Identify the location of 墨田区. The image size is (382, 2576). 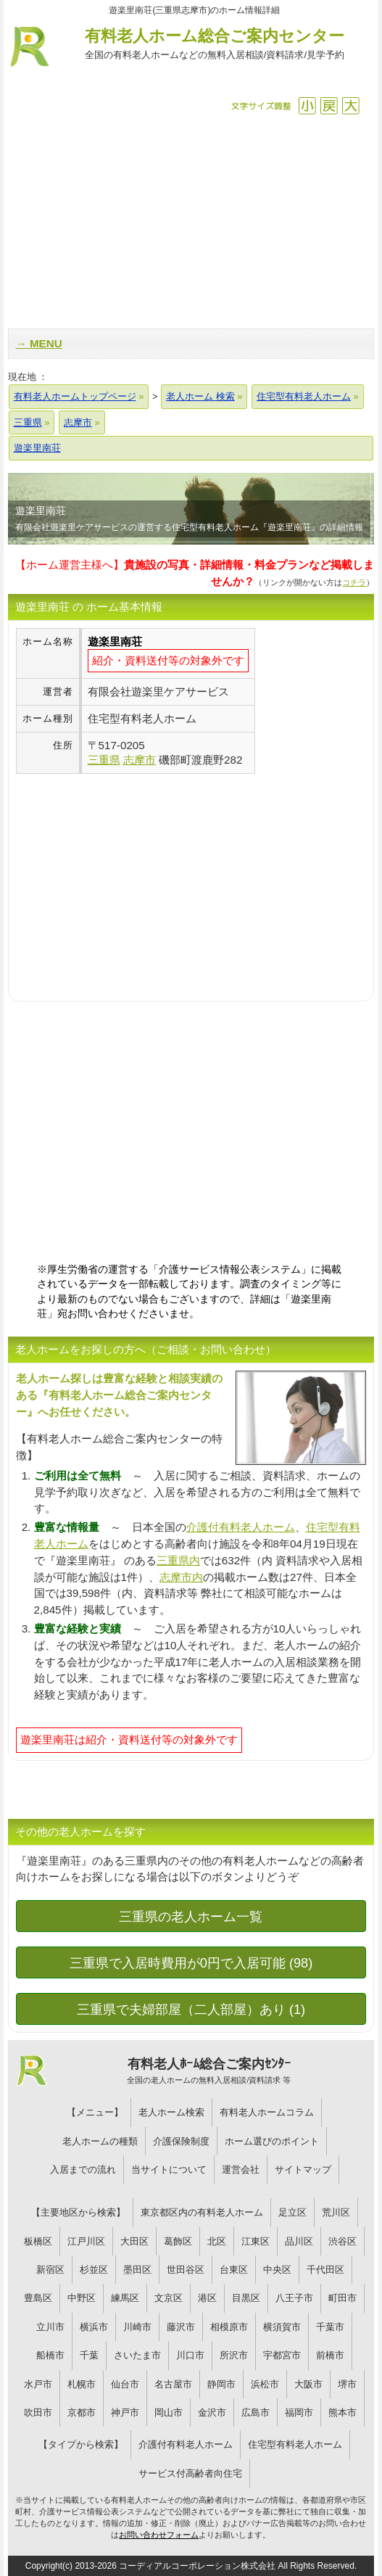
(137, 2269).